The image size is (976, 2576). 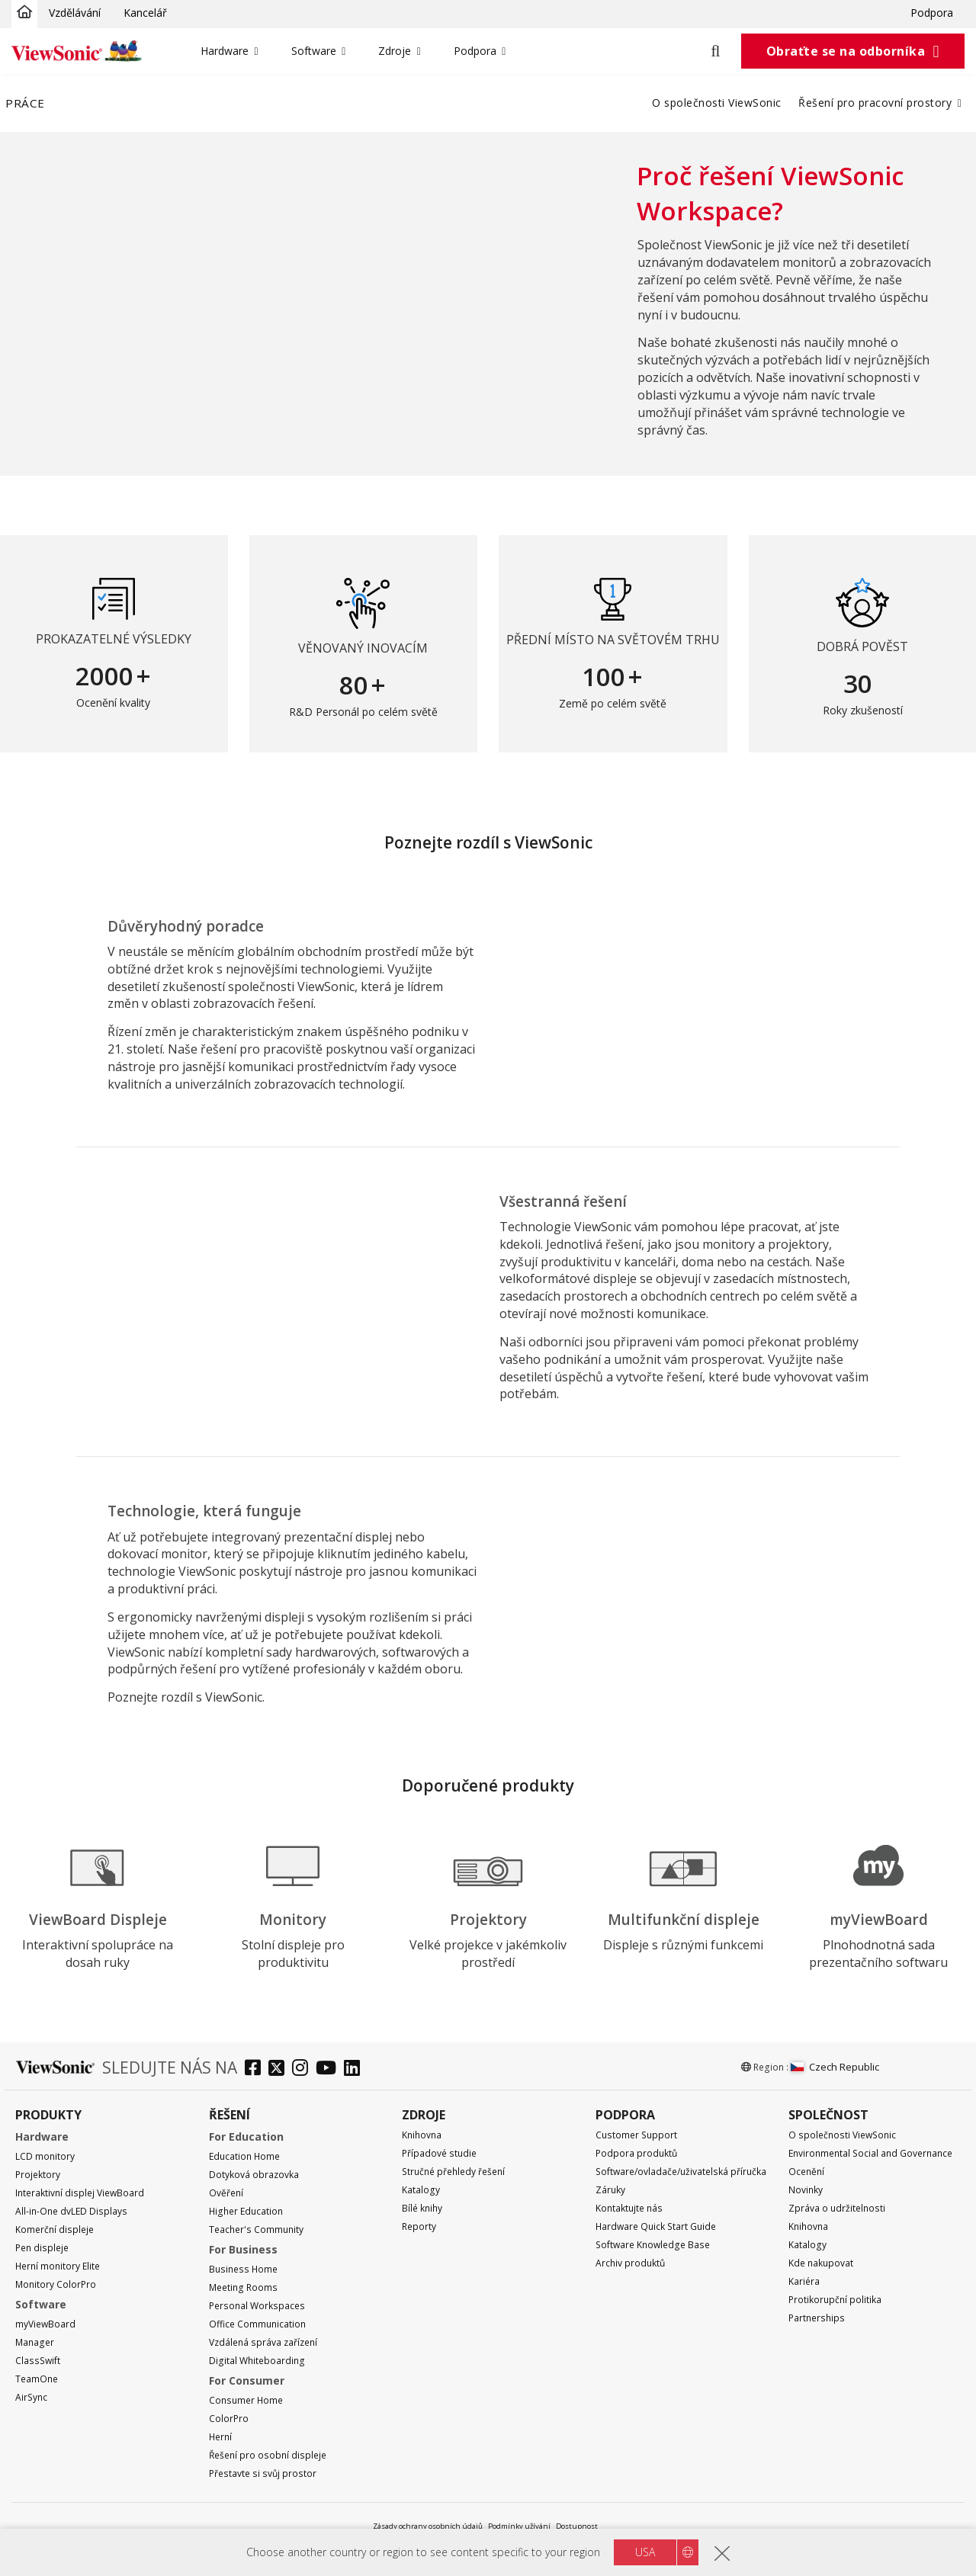 What do you see at coordinates (629, 2208) in the screenshot?
I see `Kontaktujte nás` at bounding box center [629, 2208].